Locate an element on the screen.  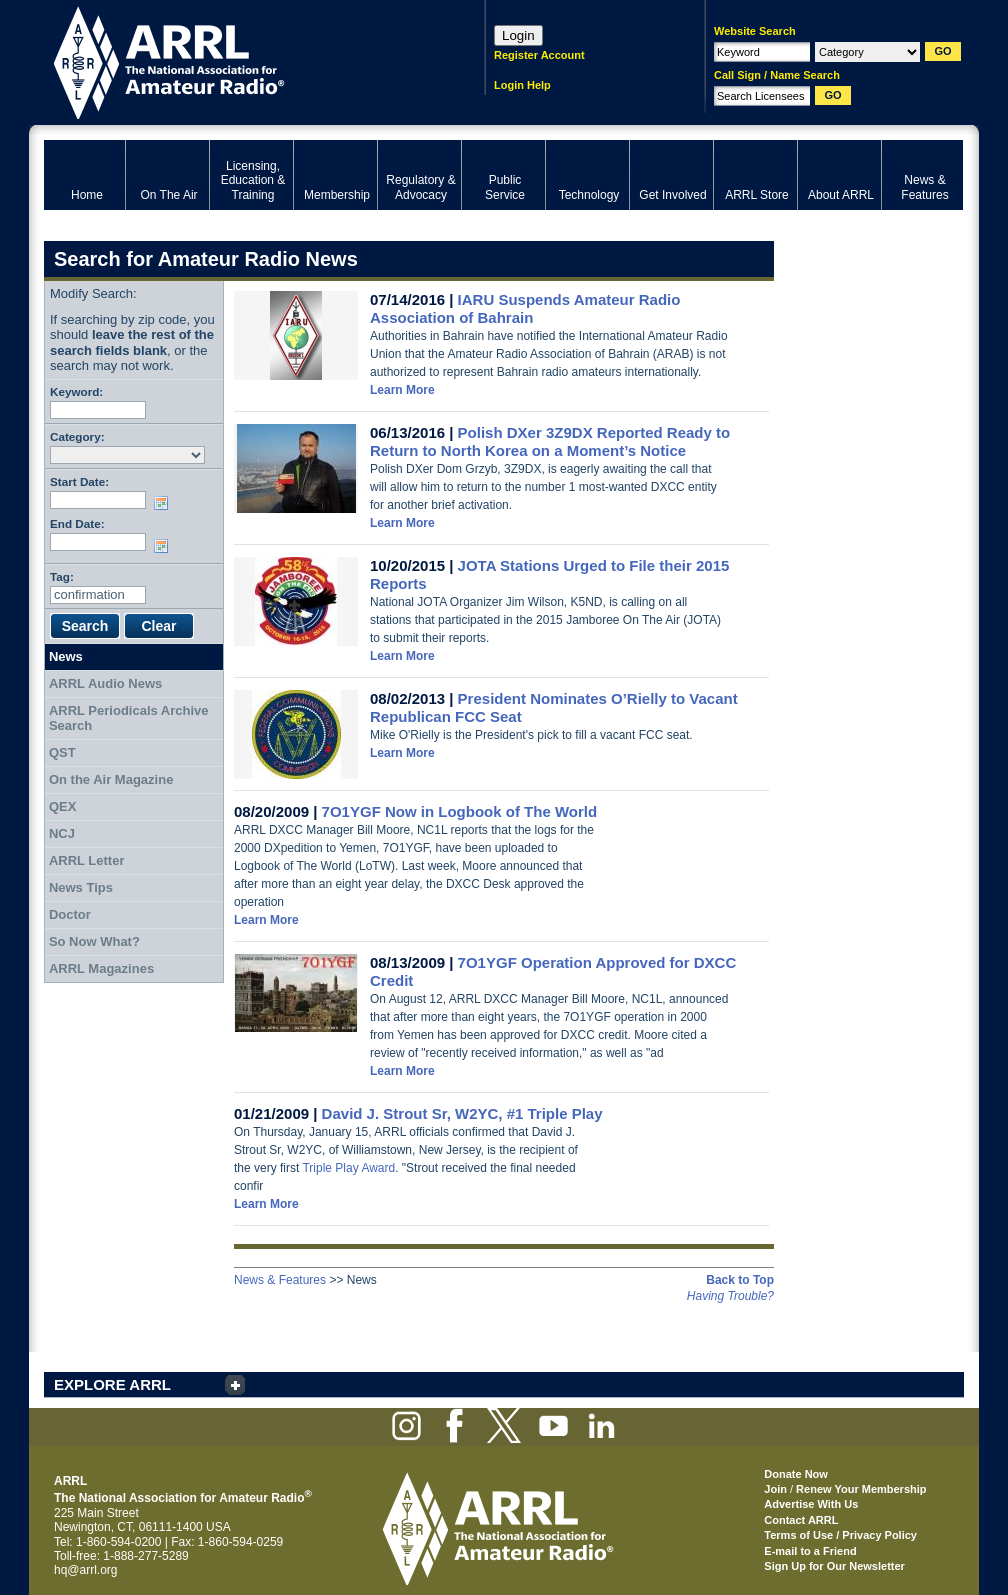
E-mail to a Friend is located at coordinates (810, 1551).